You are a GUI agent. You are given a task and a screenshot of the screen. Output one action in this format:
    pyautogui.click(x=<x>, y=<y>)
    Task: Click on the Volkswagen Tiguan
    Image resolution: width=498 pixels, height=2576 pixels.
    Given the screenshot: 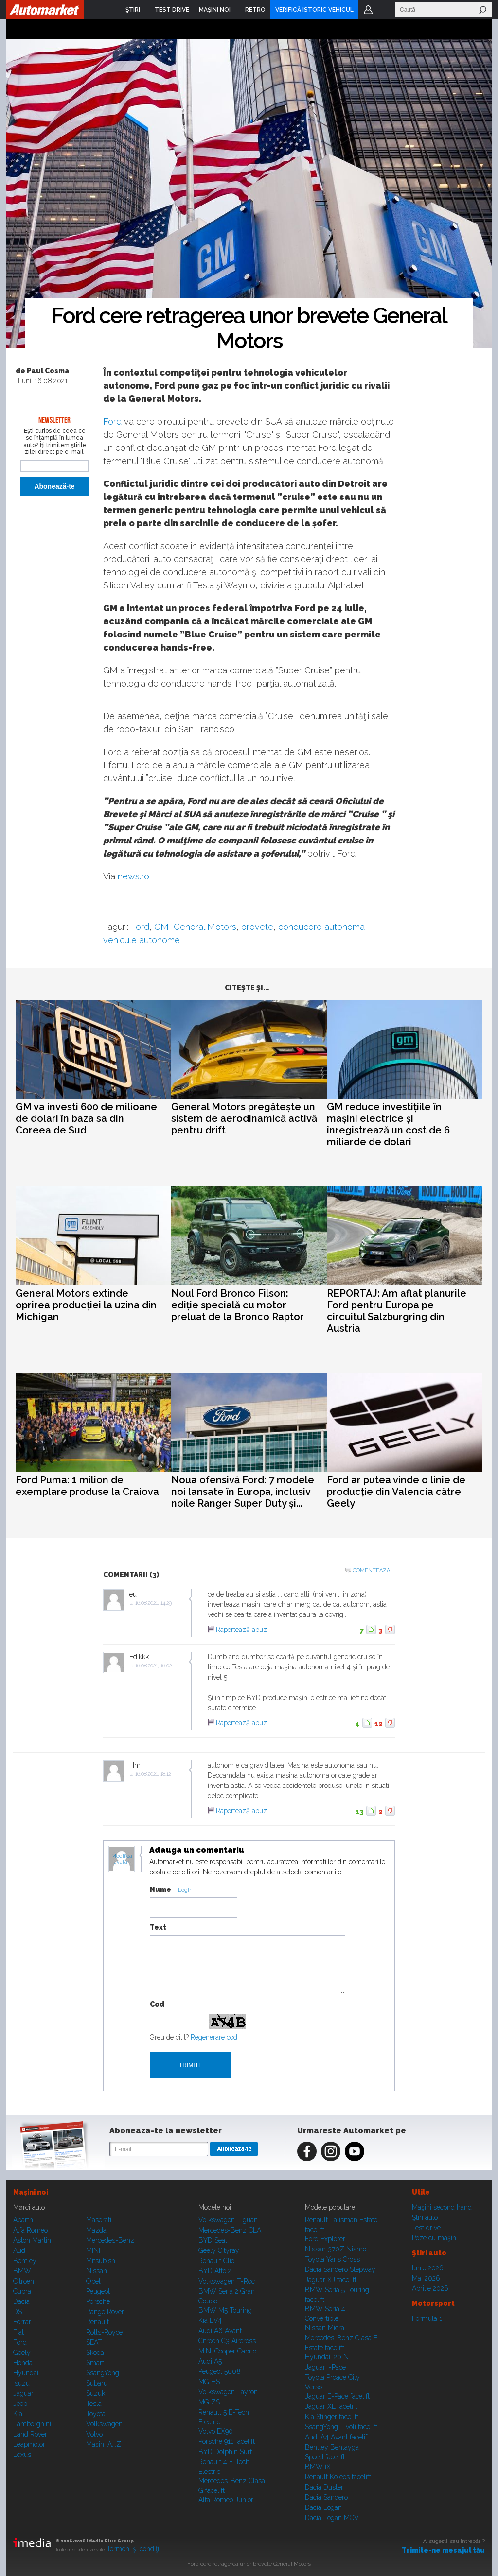 What is the action you would take?
    pyautogui.click(x=228, y=2220)
    